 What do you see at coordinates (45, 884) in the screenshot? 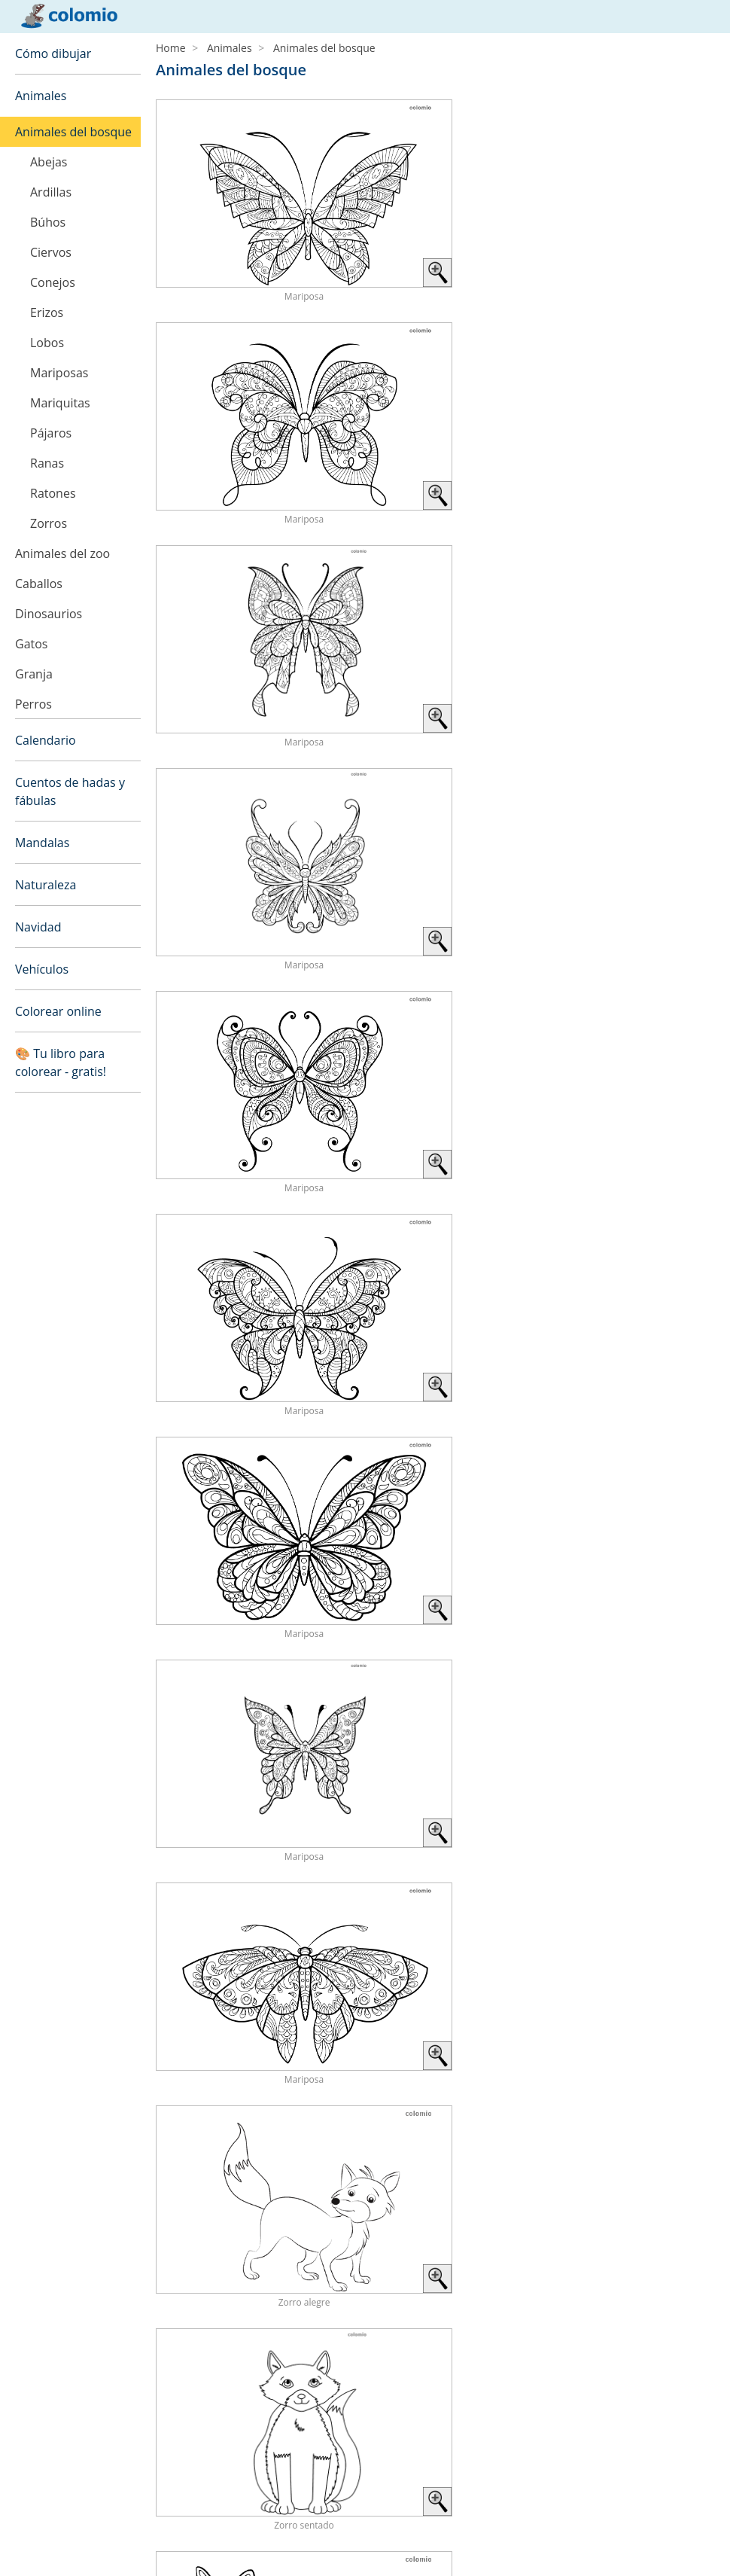
I see `Naturaleza` at bounding box center [45, 884].